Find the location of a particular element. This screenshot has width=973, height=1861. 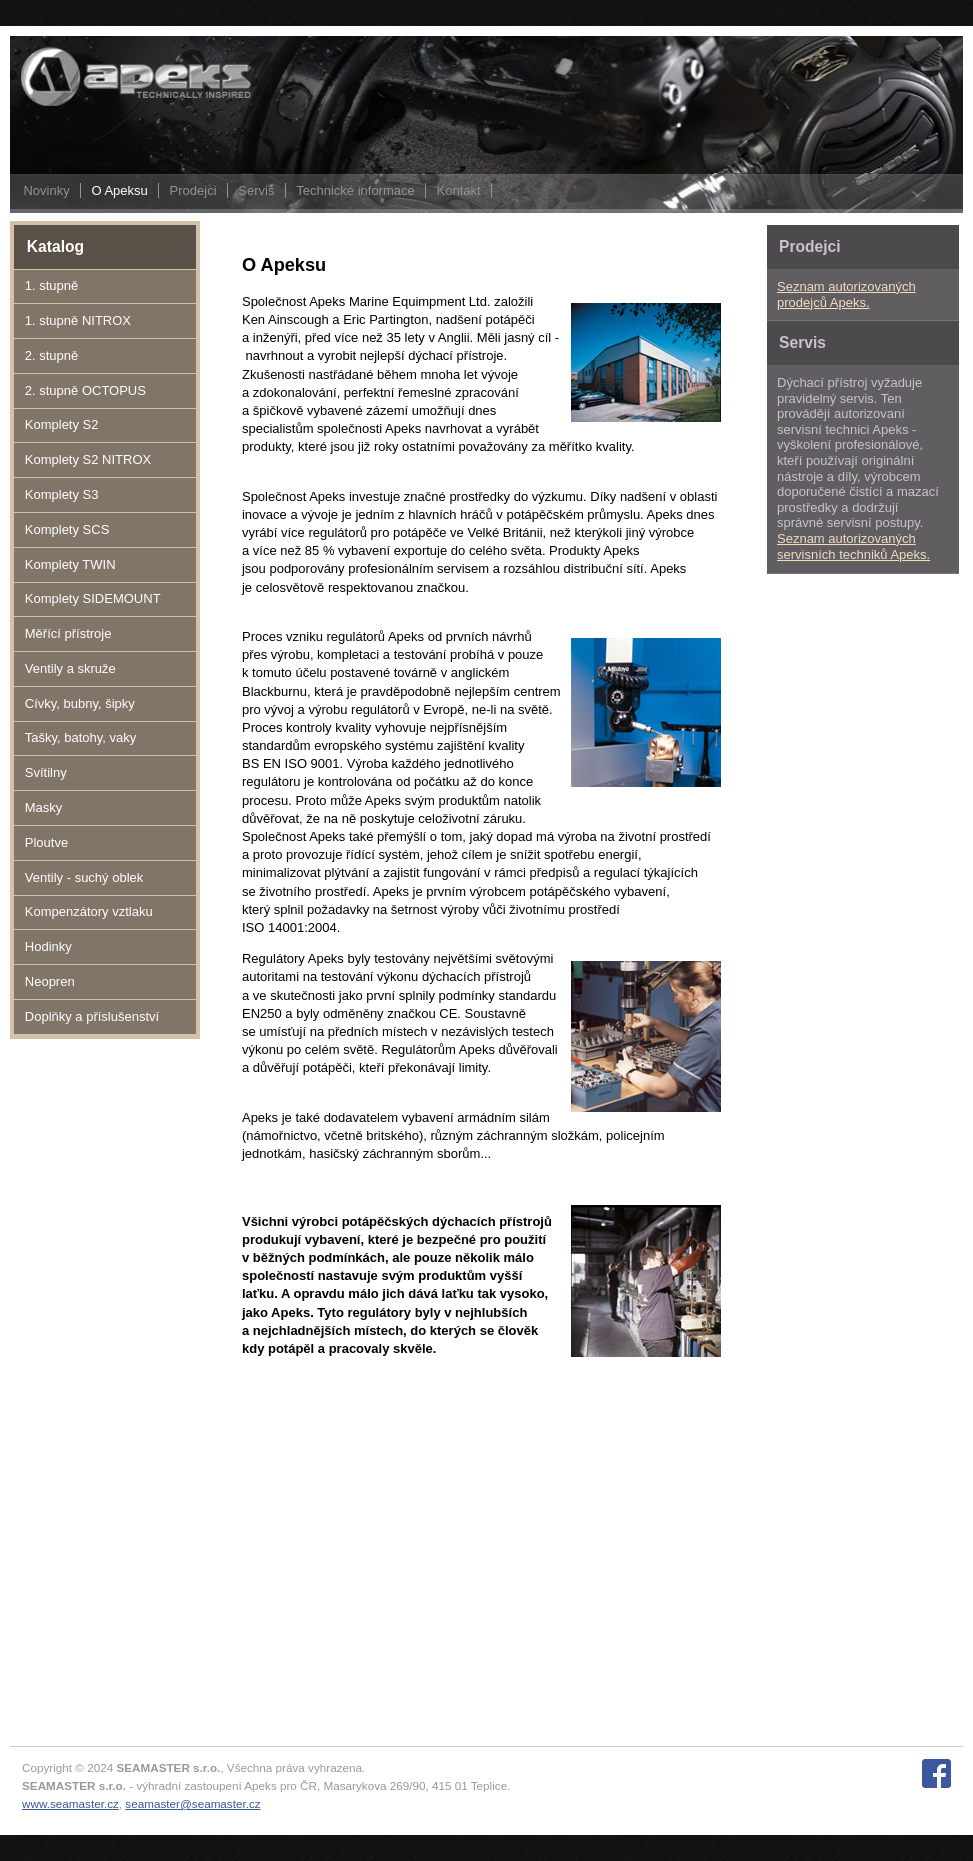

Tašky, batohy, vaky is located at coordinates (81, 737).